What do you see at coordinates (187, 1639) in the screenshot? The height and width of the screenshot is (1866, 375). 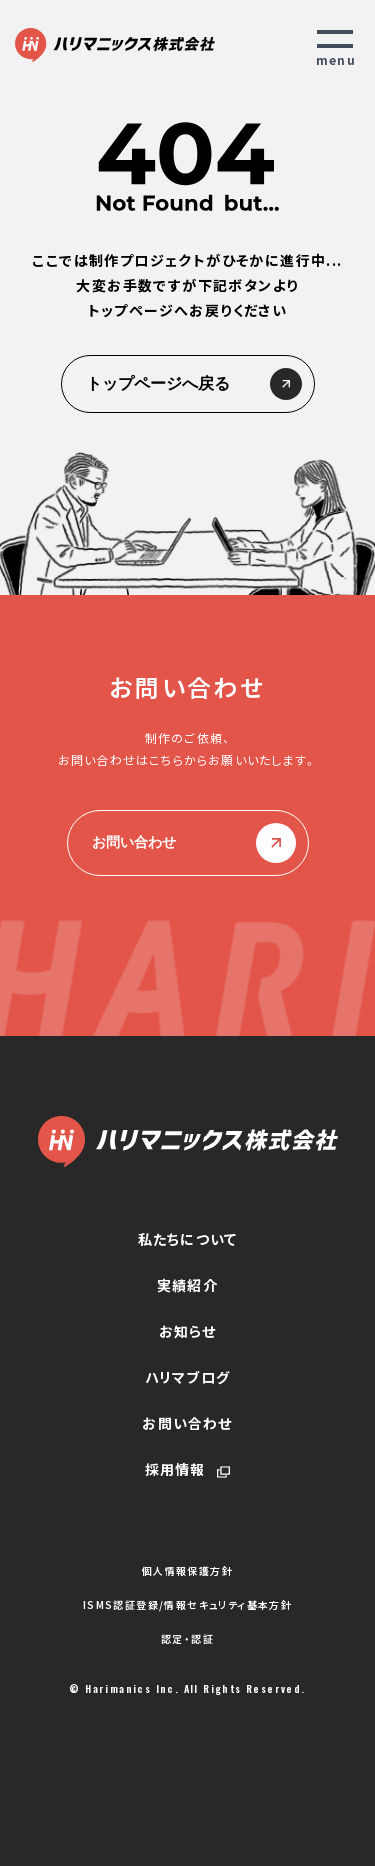 I see `認定・認証` at bounding box center [187, 1639].